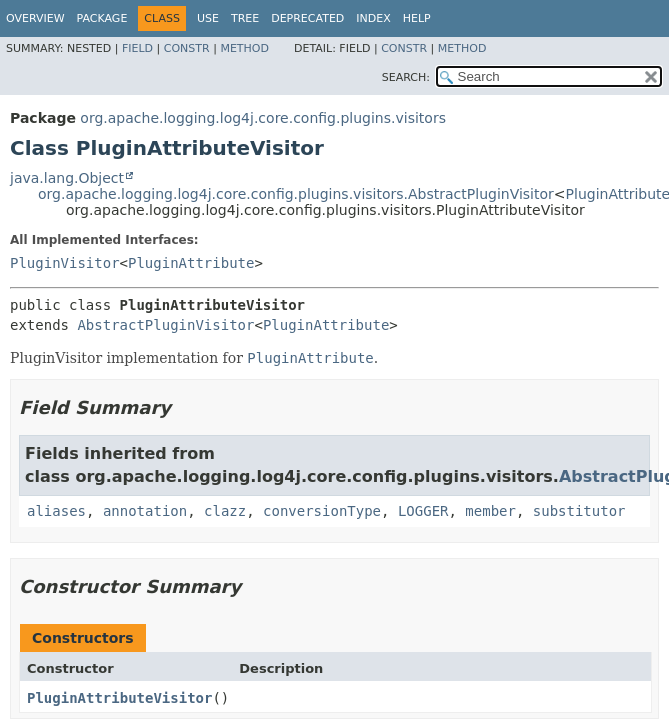 This screenshot has height=720, width=669. Describe the element at coordinates (208, 18) in the screenshot. I see `Use` at that location.